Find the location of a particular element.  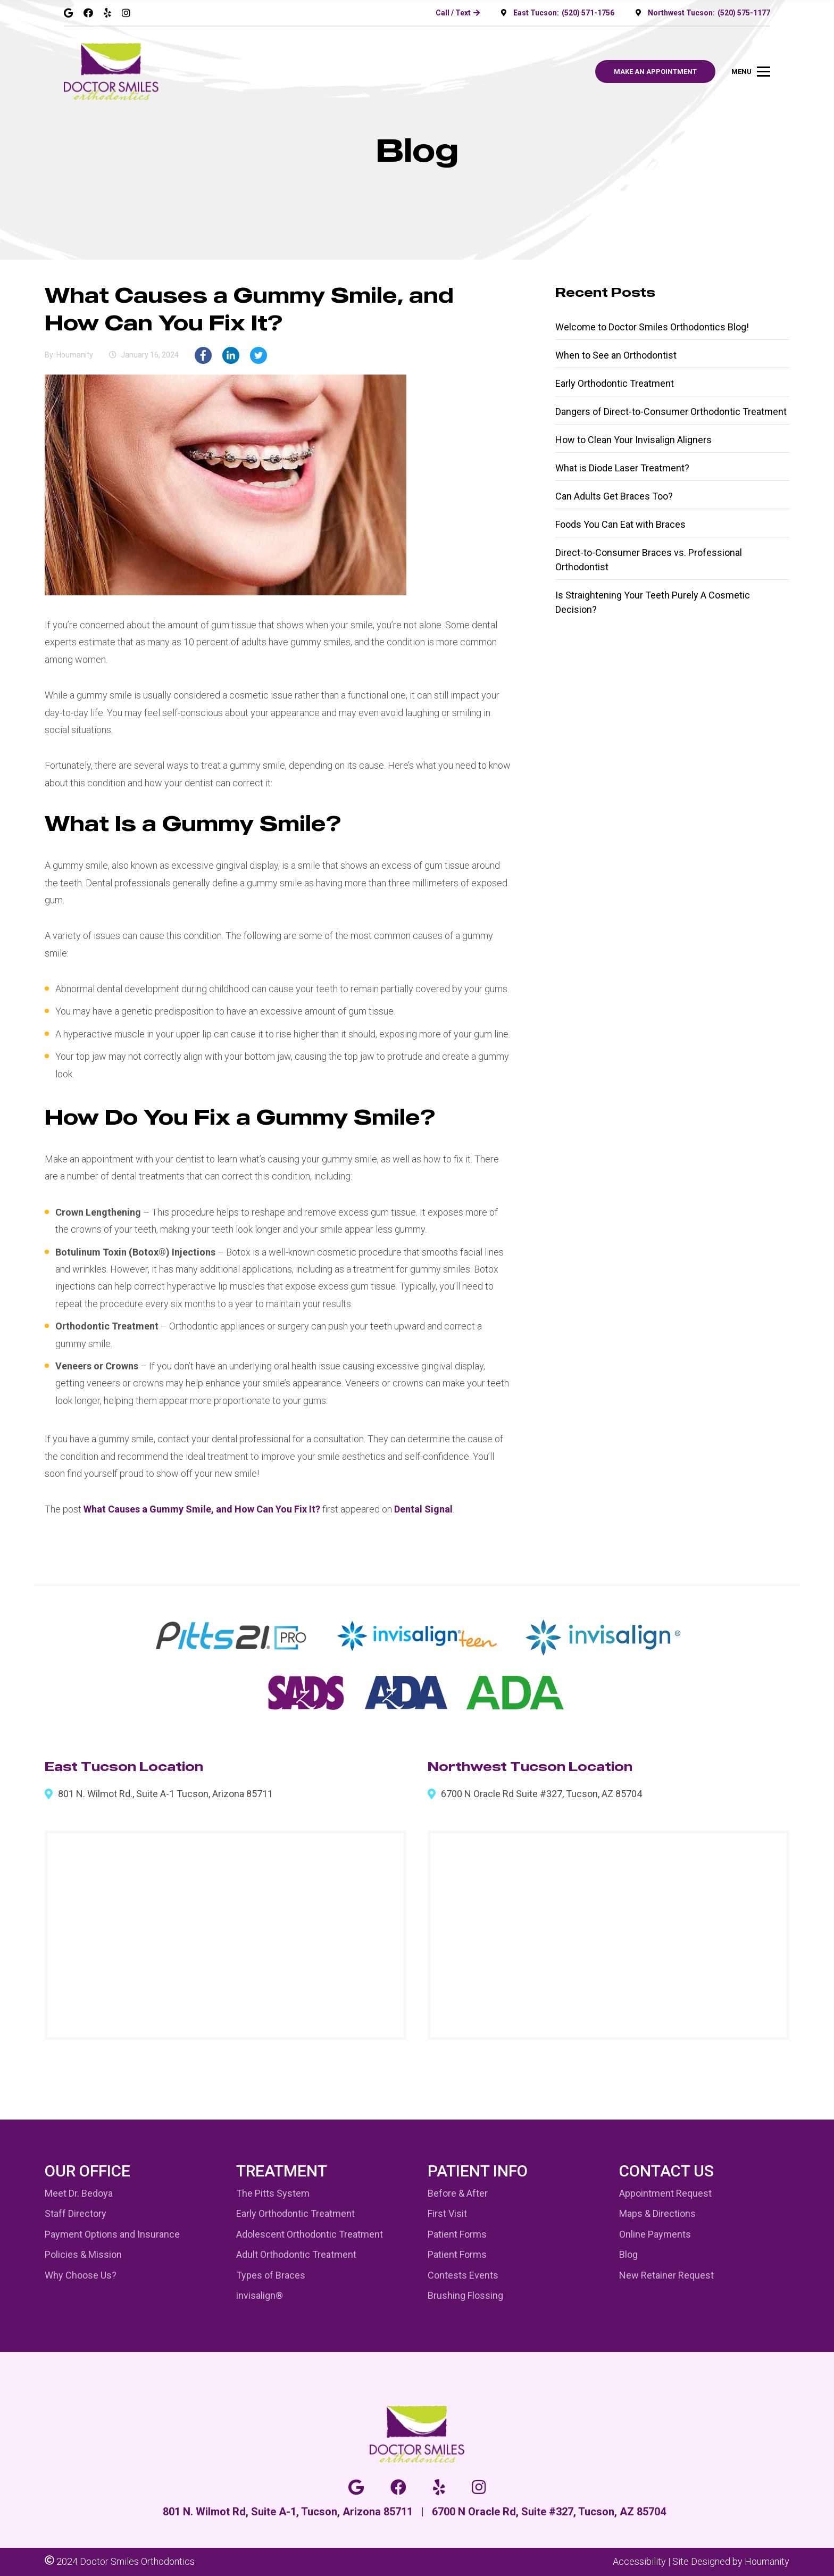

What is Diode Laser Treatment? is located at coordinates (622, 467).